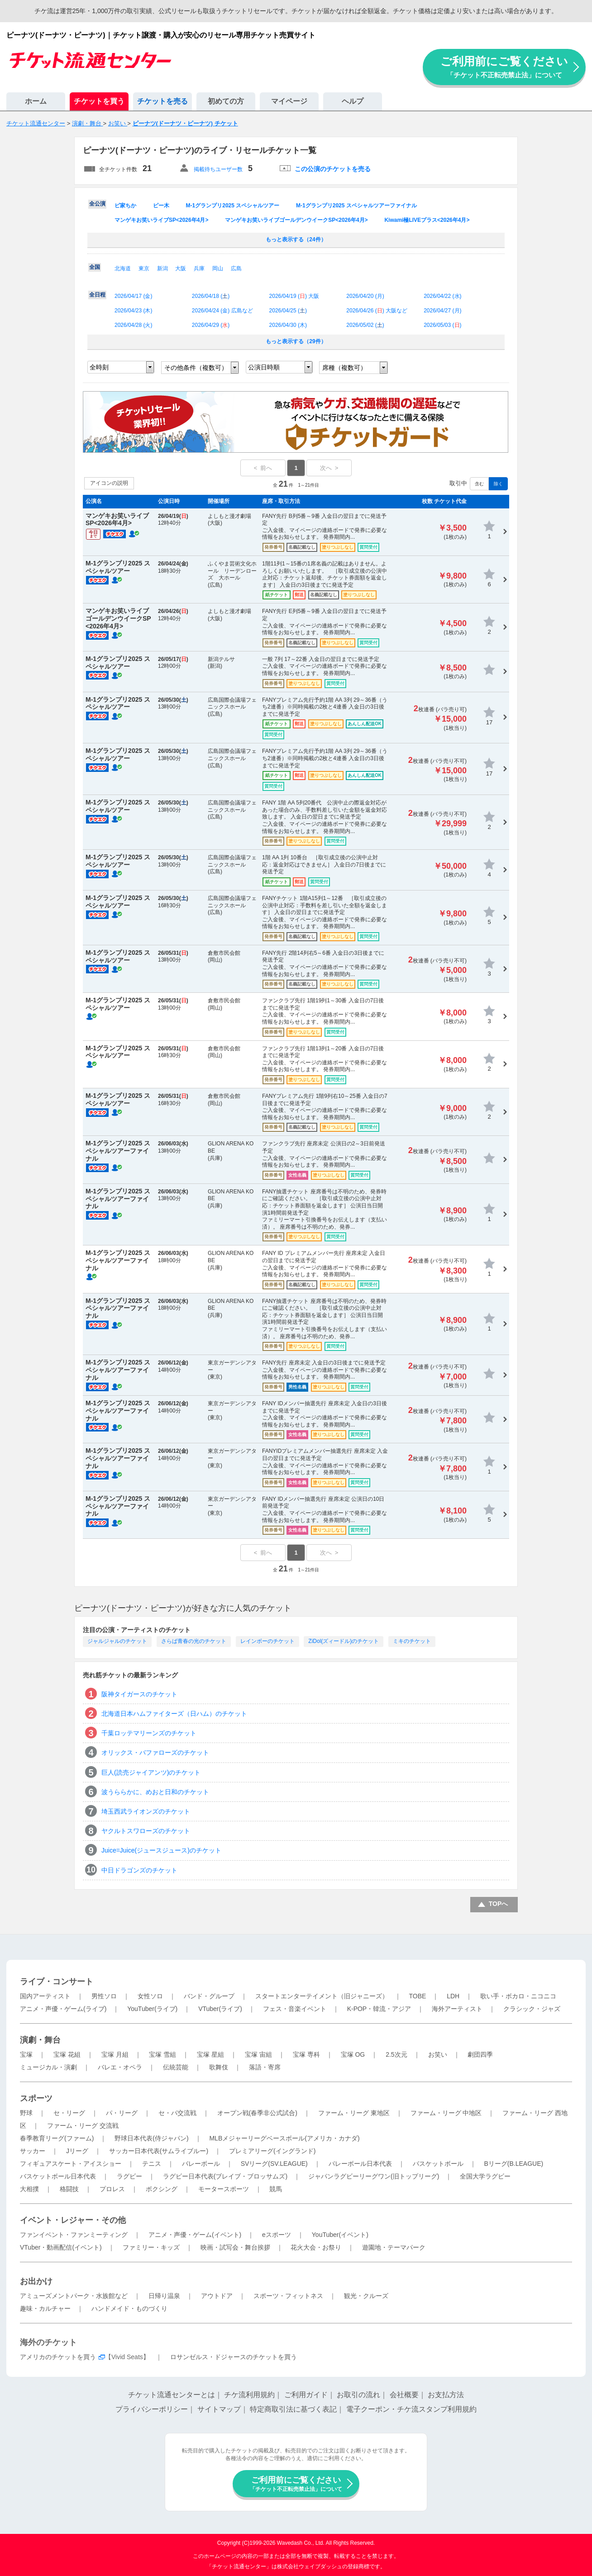 The width and height of the screenshot is (592, 2576). What do you see at coordinates (498, 1903) in the screenshot?
I see `TOPへ` at bounding box center [498, 1903].